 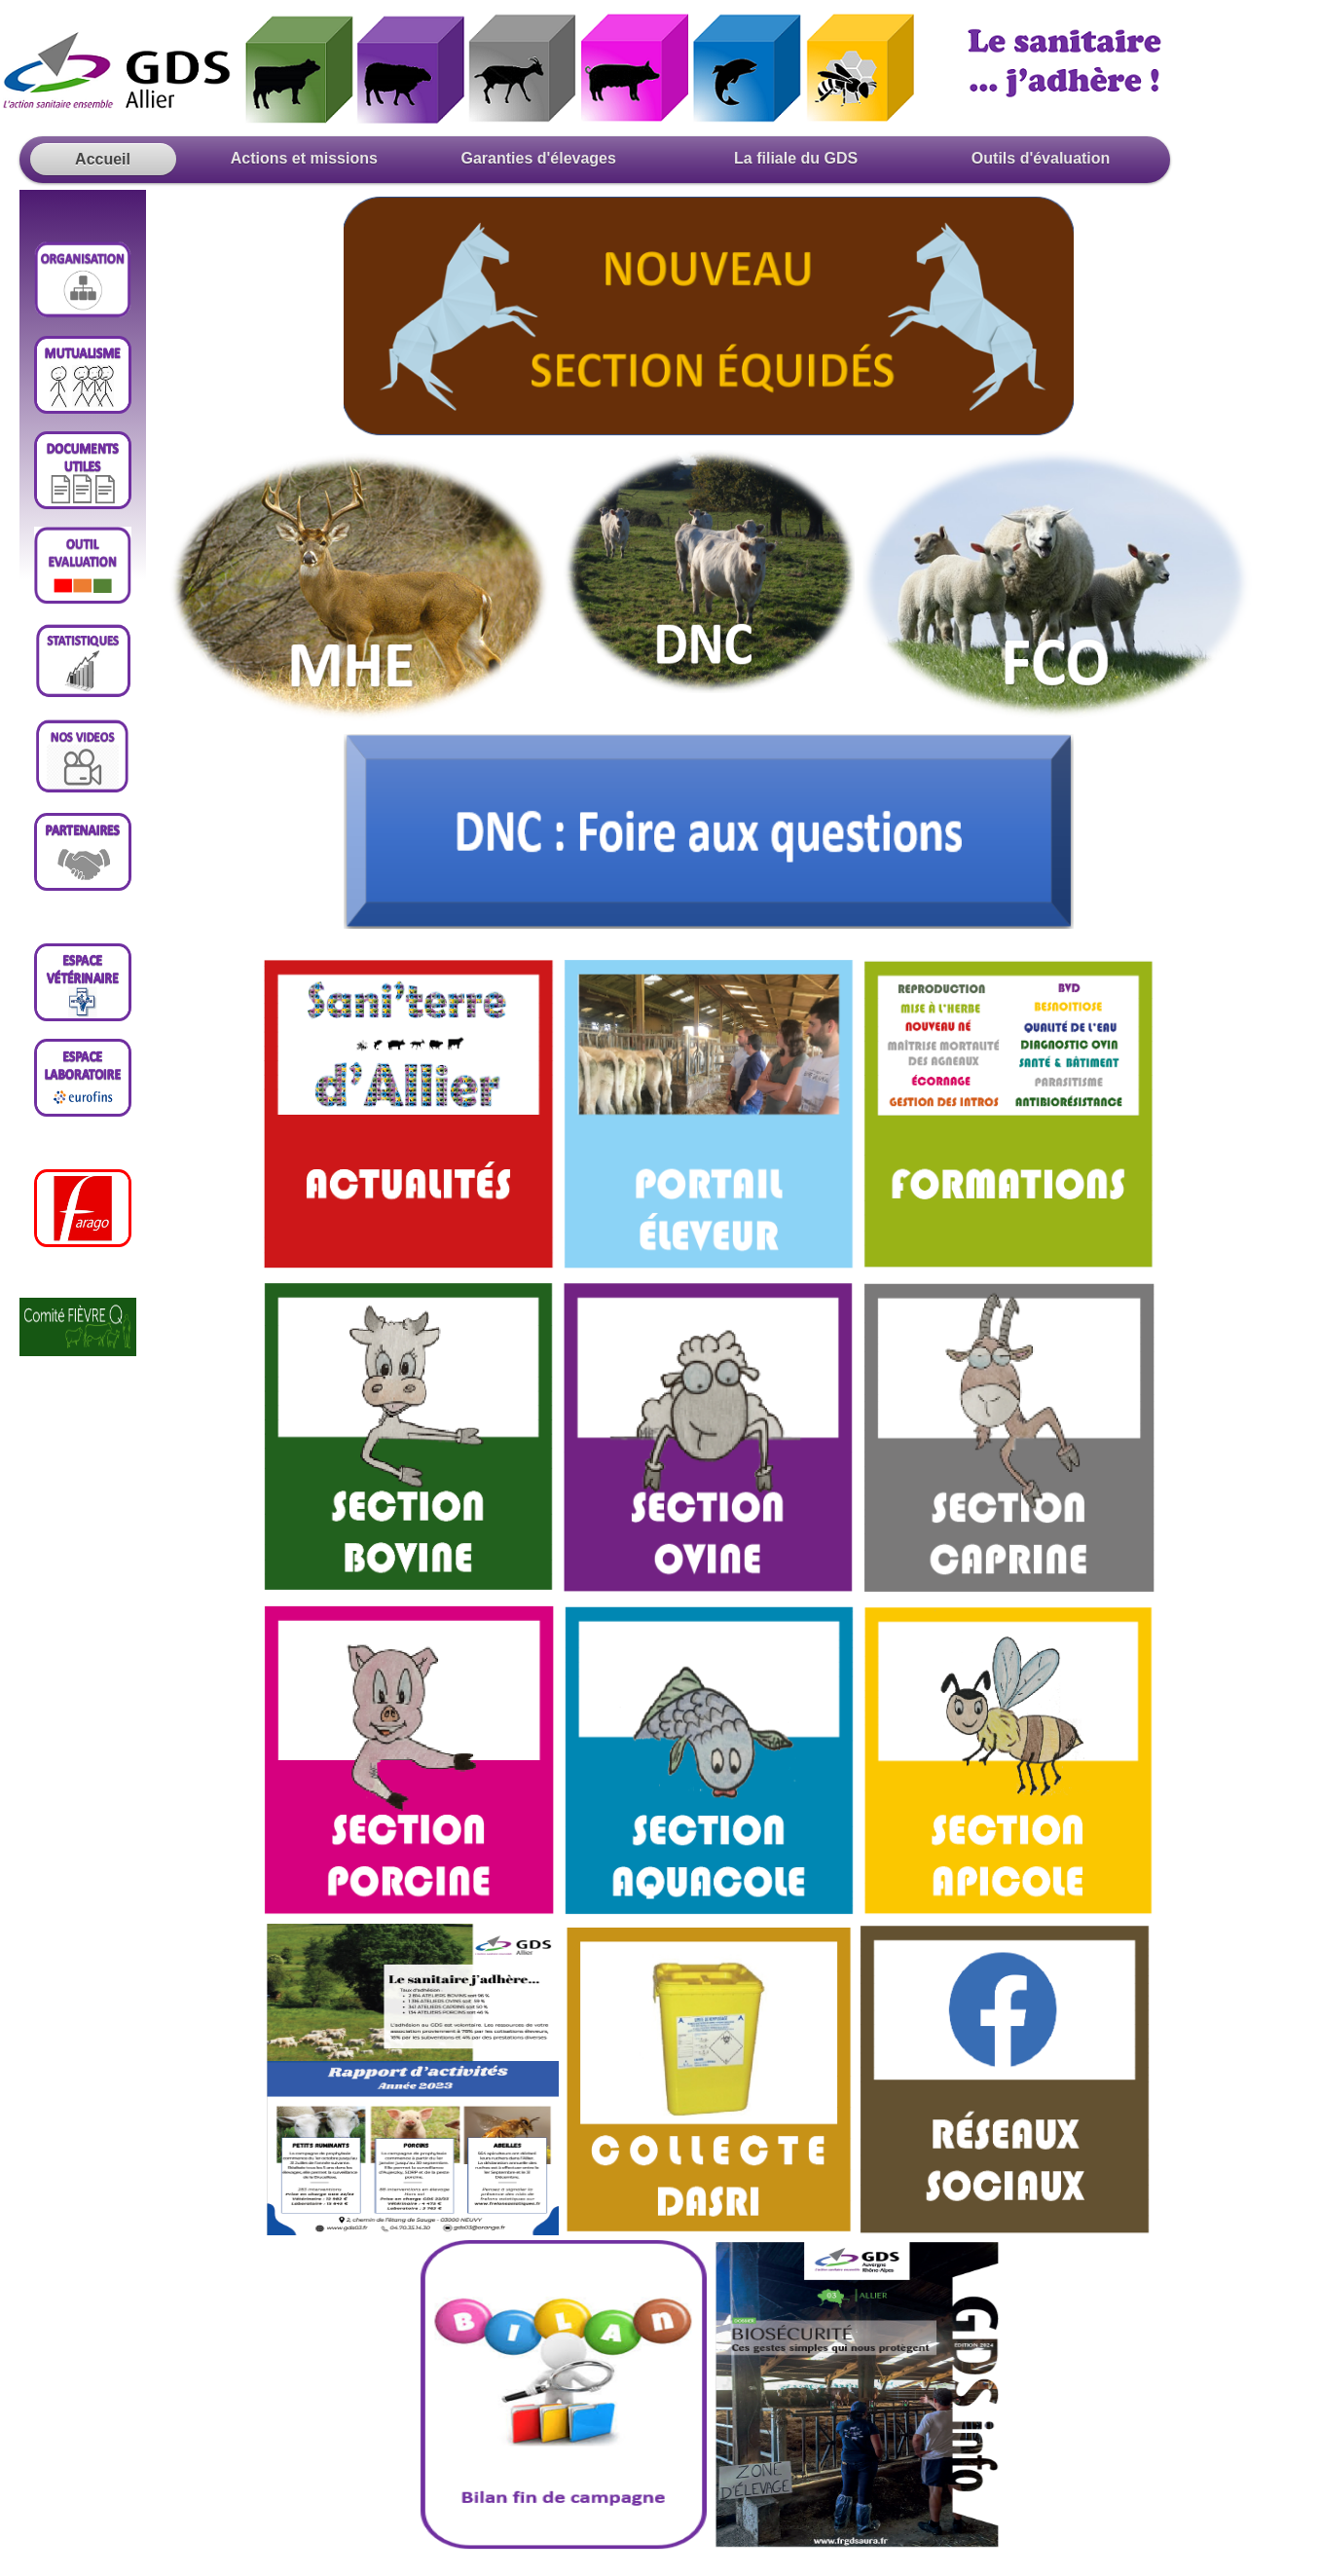 I want to click on La filiale du GDS, so click(x=796, y=158).